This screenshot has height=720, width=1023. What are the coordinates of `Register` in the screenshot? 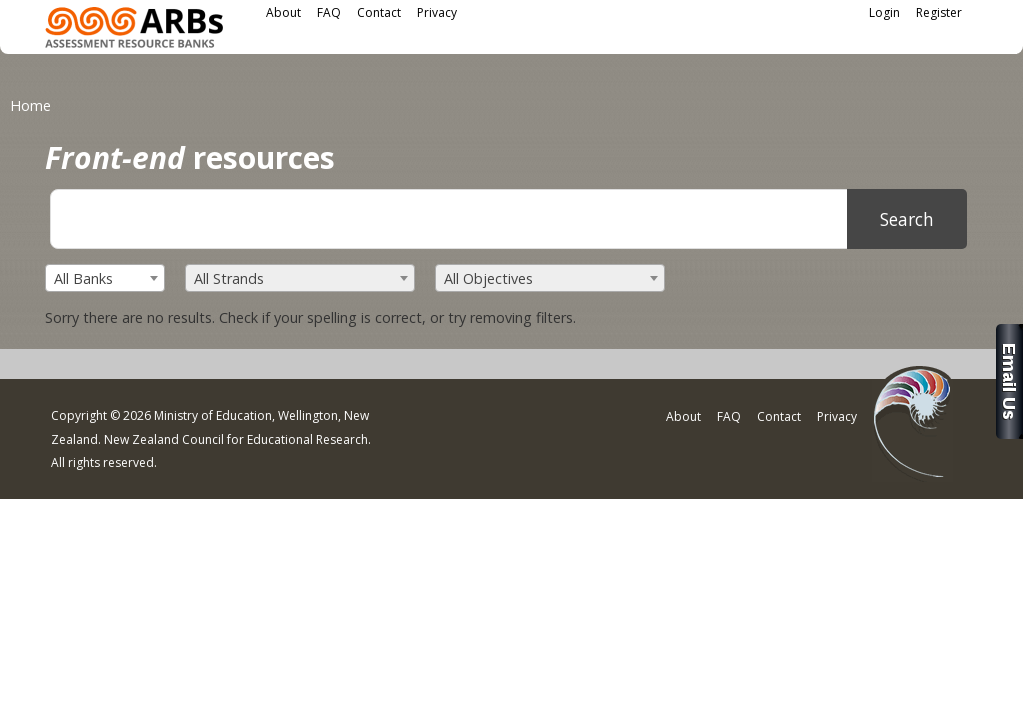 It's located at (939, 12).